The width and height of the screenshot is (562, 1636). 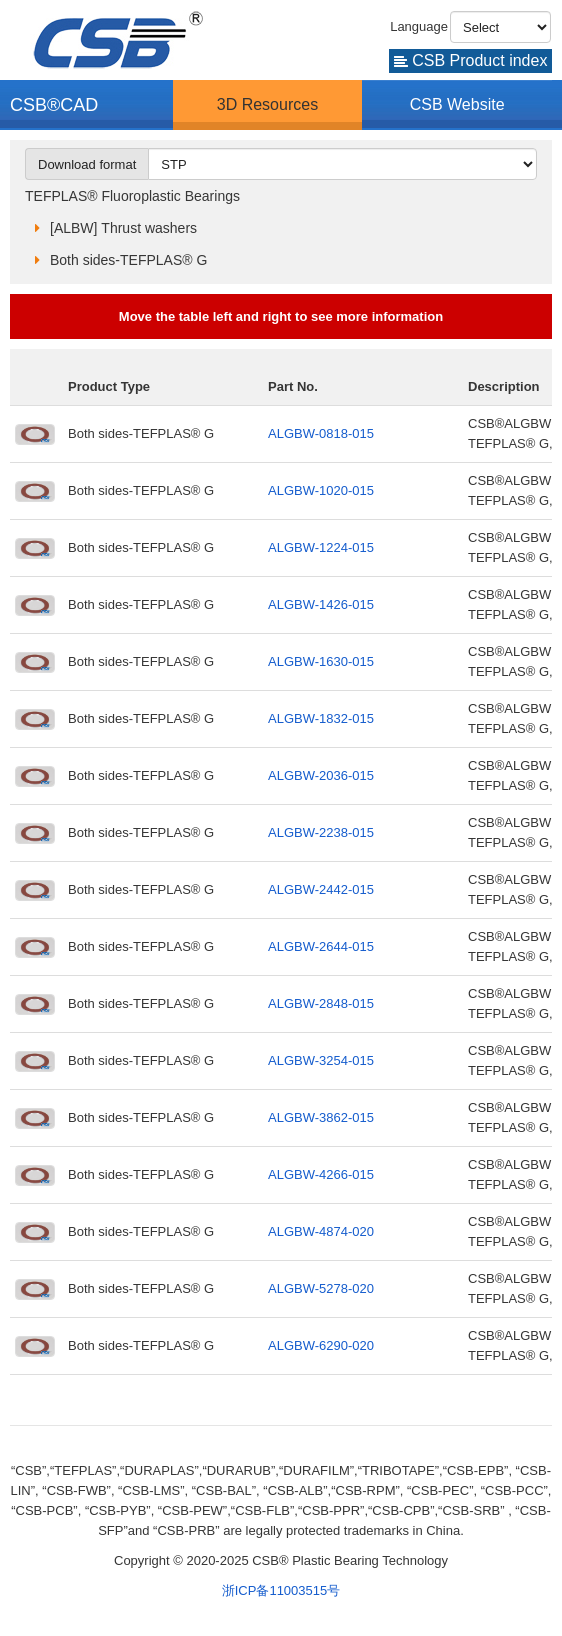 What do you see at coordinates (321, 1117) in the screenshot?
I see `ALGBW-3862-015` at bounding box center [321, 1117].